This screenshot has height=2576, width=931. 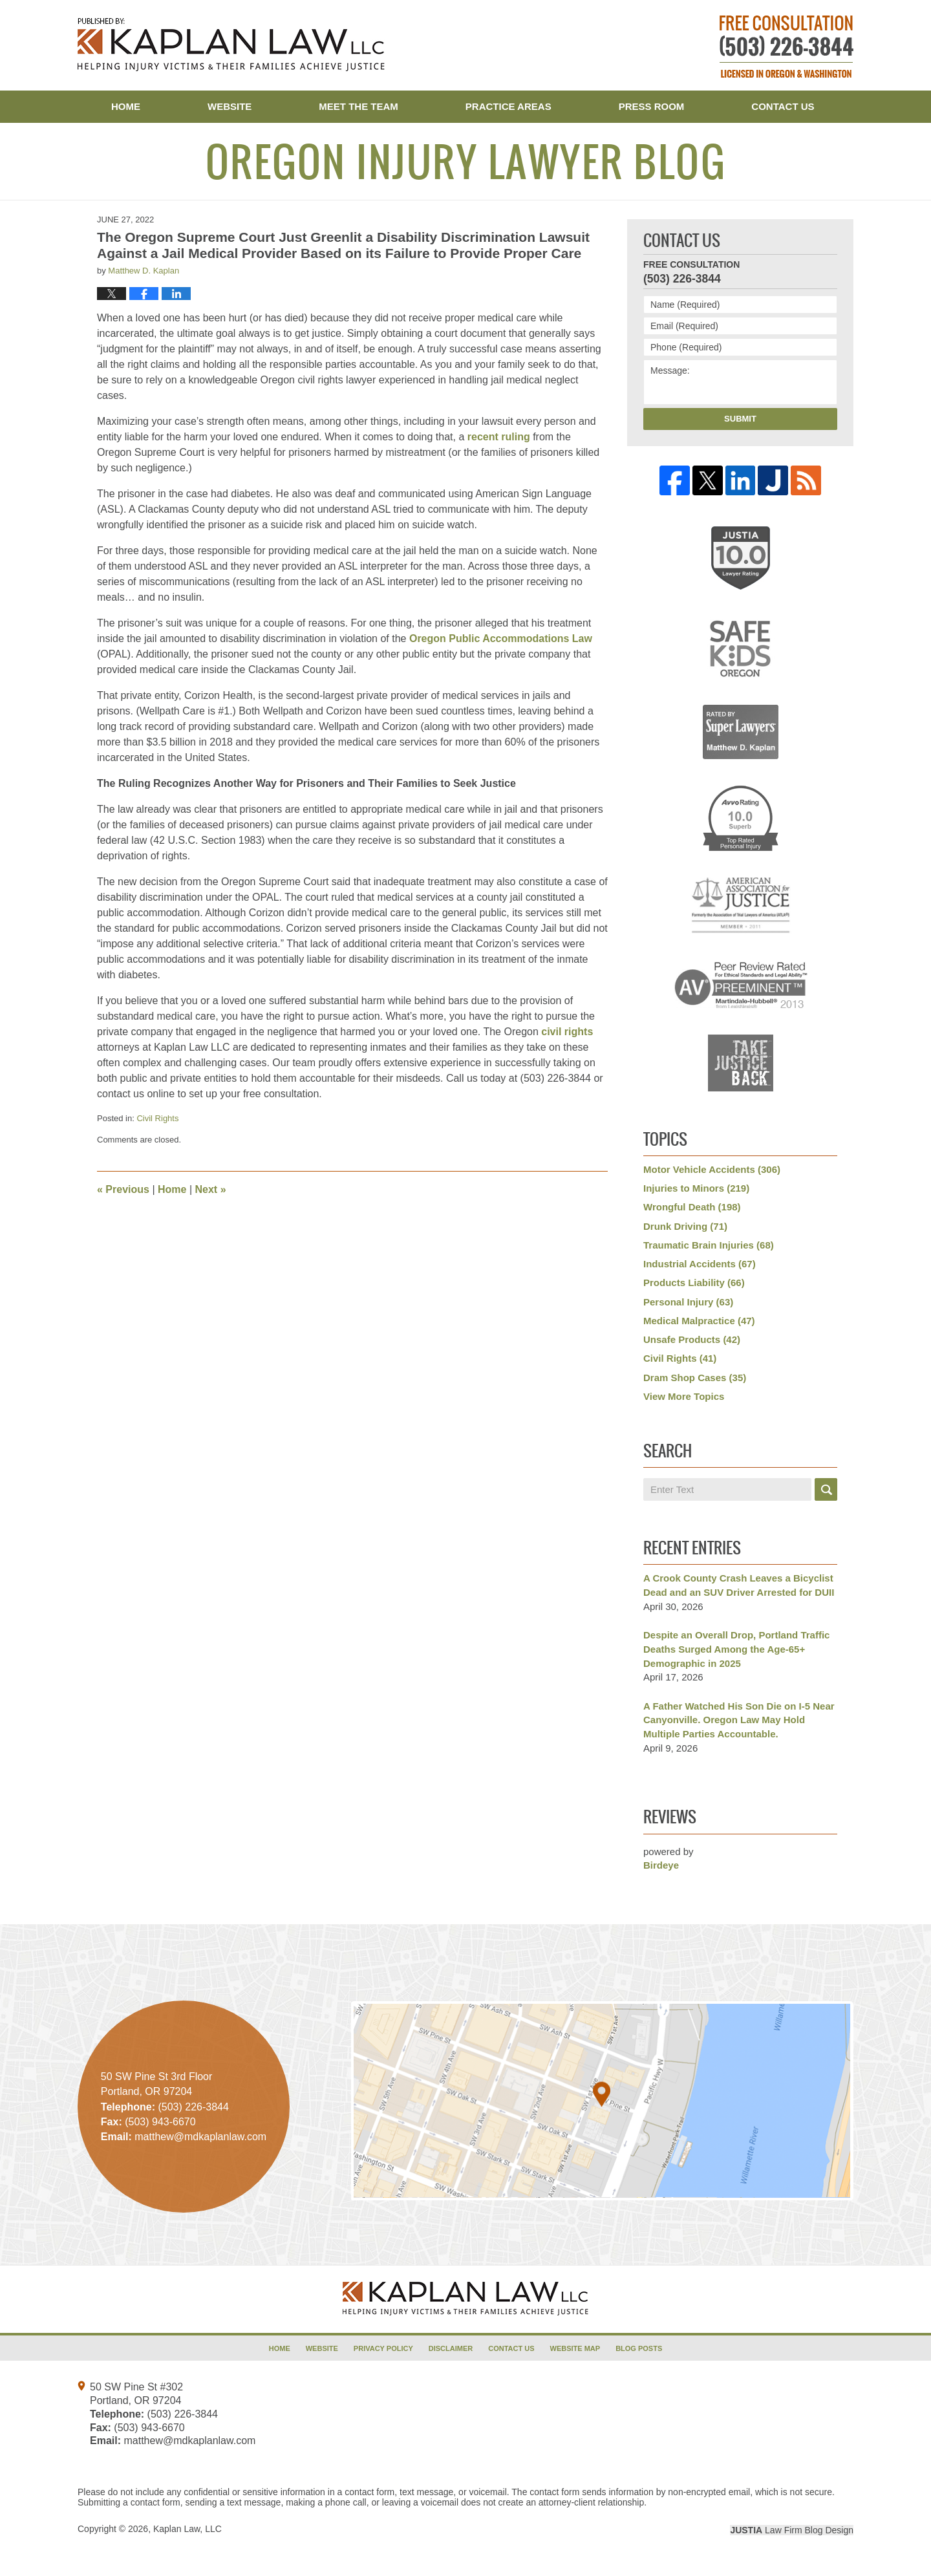 What do you see at coordinates (683, 1396) in the screenshot?
I see `View More Topics` at bounding box center [683, 1396].